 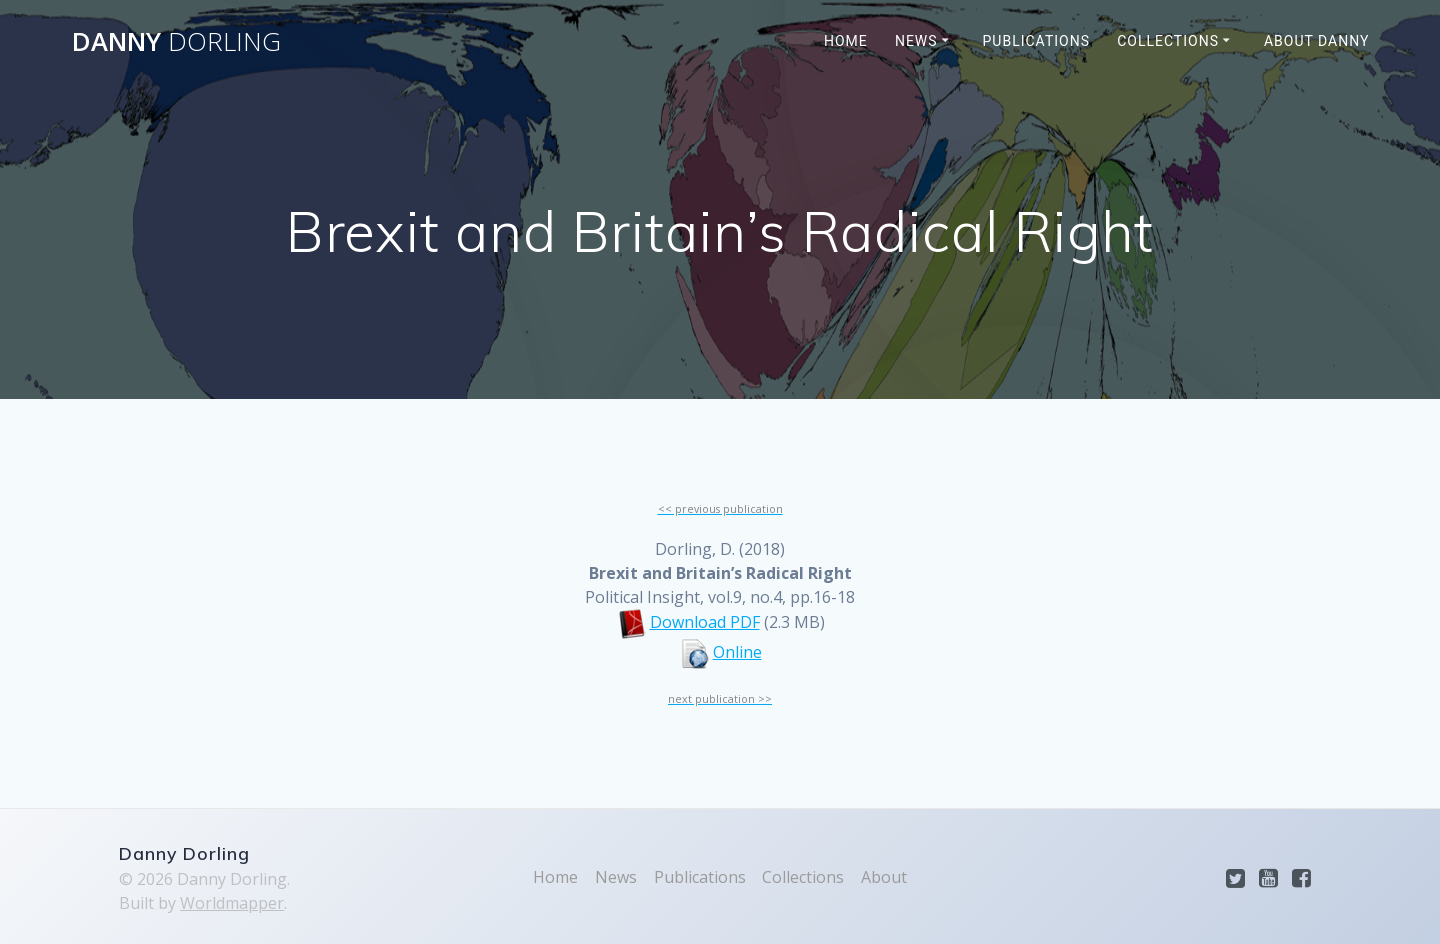 I want to click on About, so click(x=884, y=877).